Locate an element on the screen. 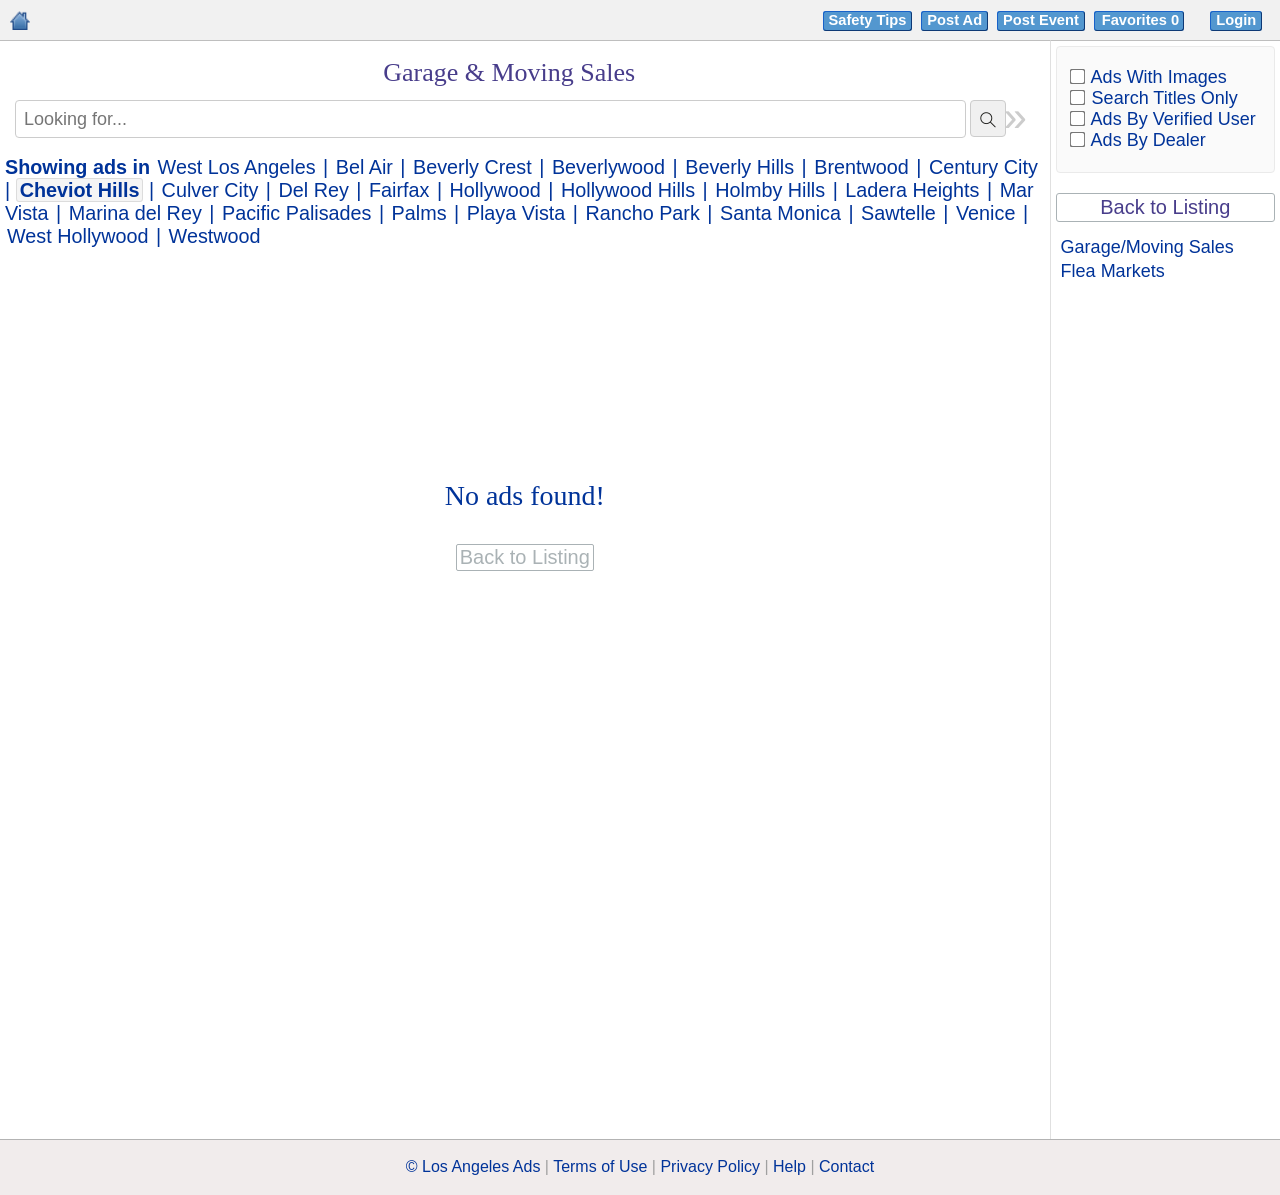  Venice is located at coordinates (985, 213).